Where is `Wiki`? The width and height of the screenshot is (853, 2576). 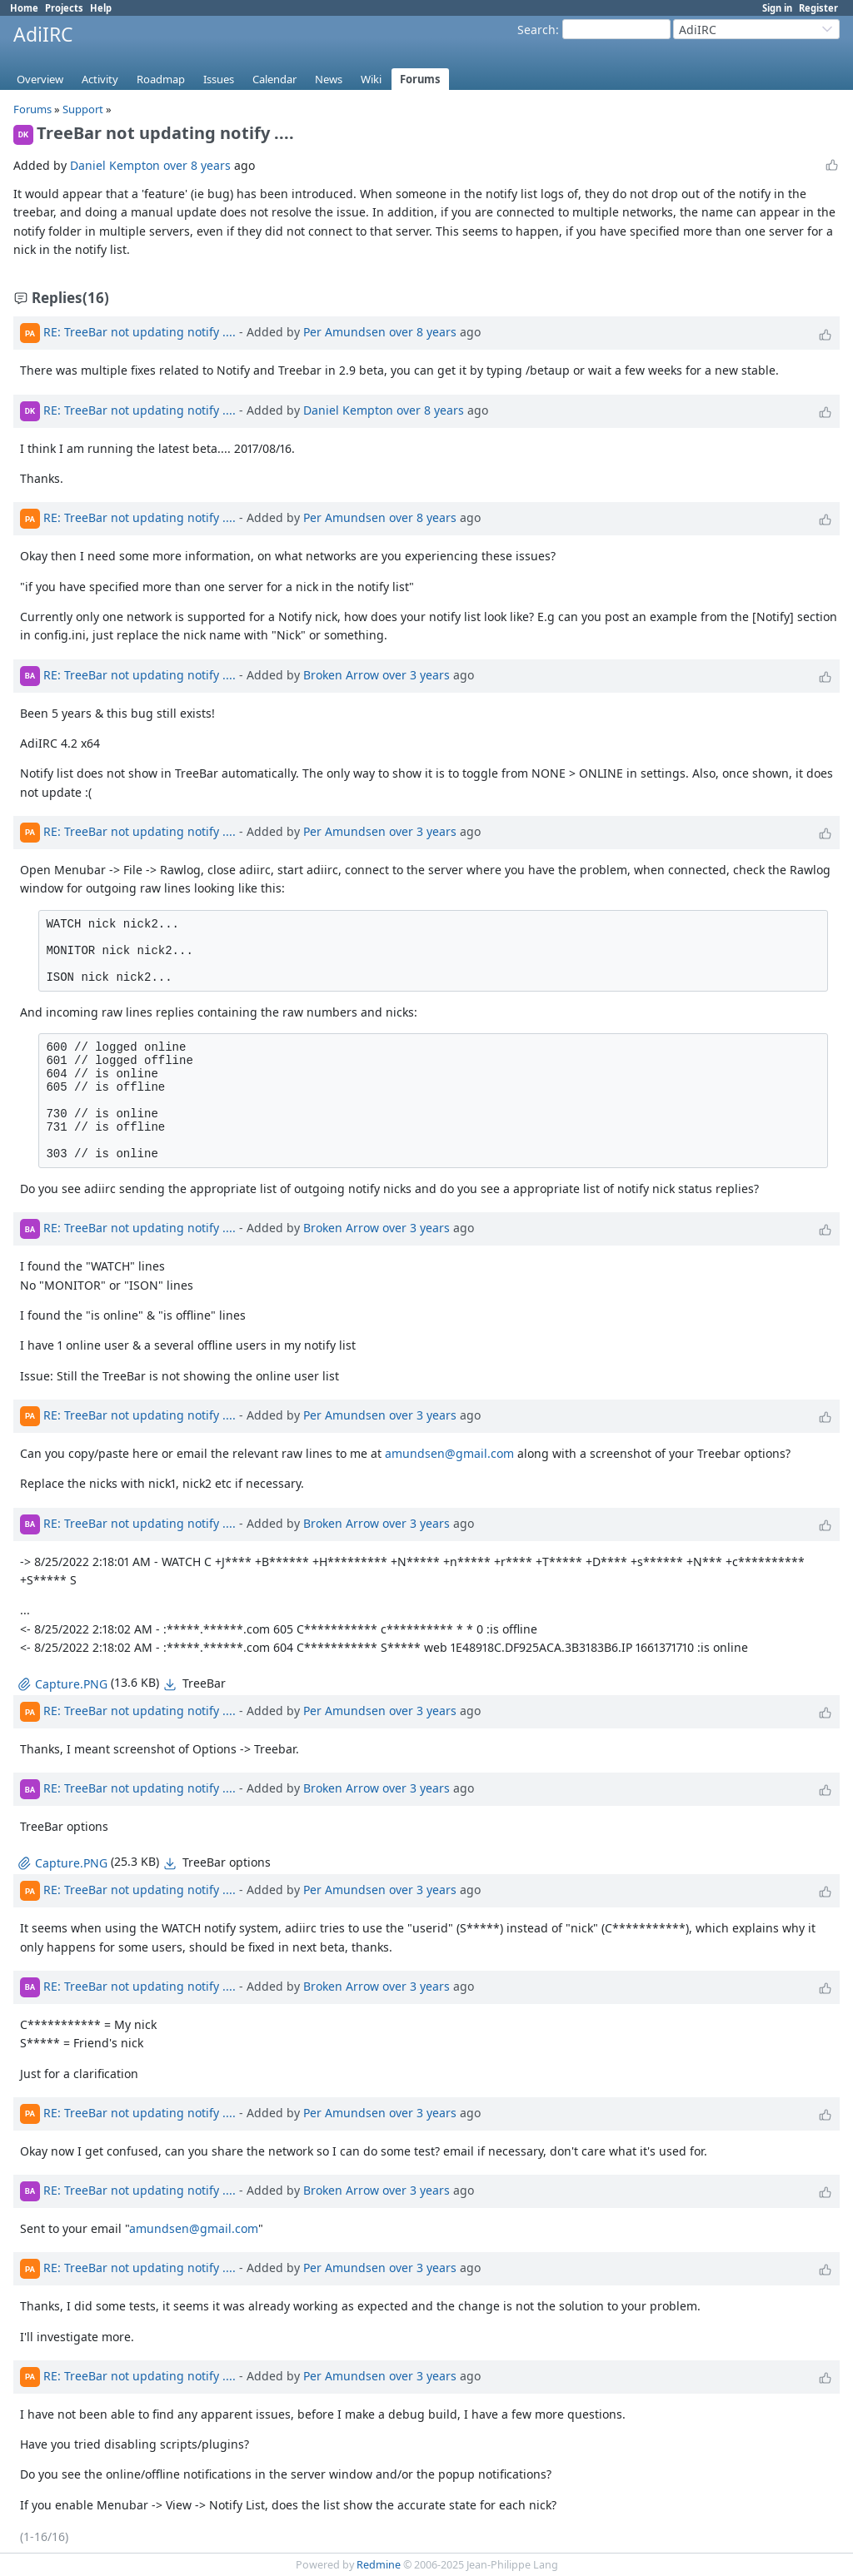 Wiki is located at coordinates (371, 79).